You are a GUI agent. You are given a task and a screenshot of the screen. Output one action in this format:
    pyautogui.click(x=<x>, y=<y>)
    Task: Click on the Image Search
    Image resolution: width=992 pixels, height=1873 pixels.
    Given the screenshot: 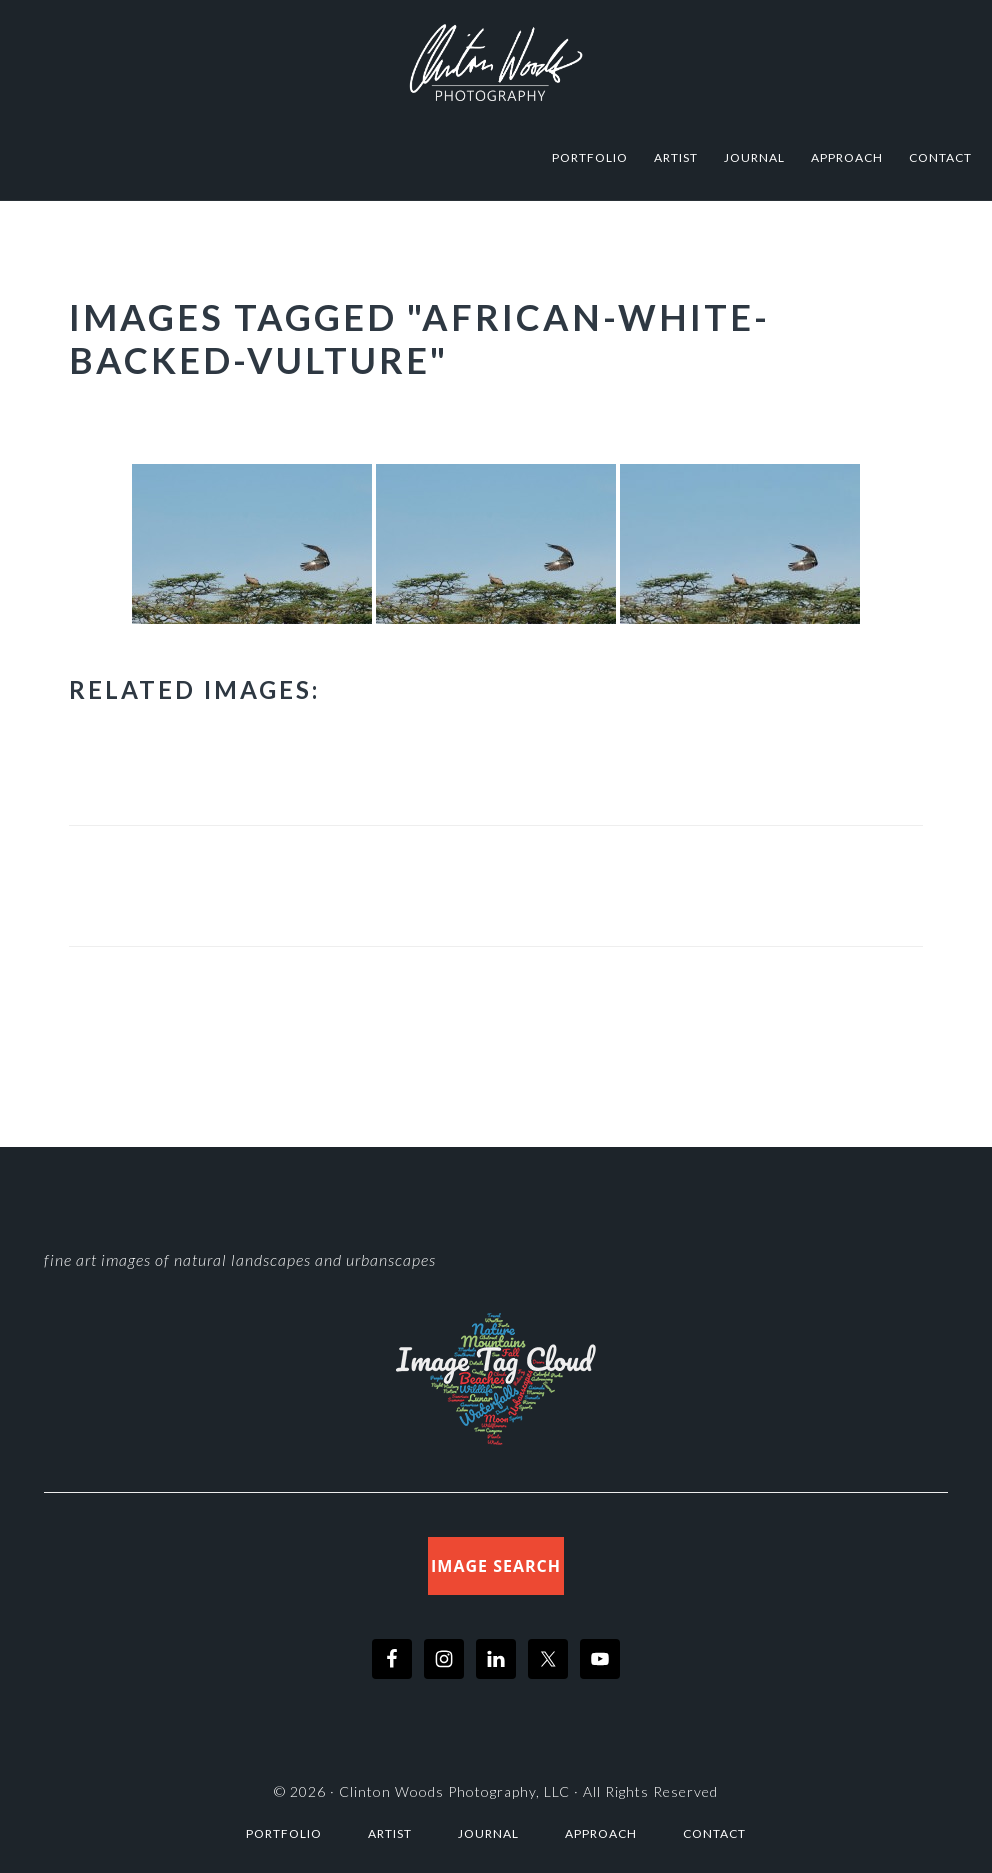 What is the action you would take?
    pyautogui.click(x=496, y=1566)
    